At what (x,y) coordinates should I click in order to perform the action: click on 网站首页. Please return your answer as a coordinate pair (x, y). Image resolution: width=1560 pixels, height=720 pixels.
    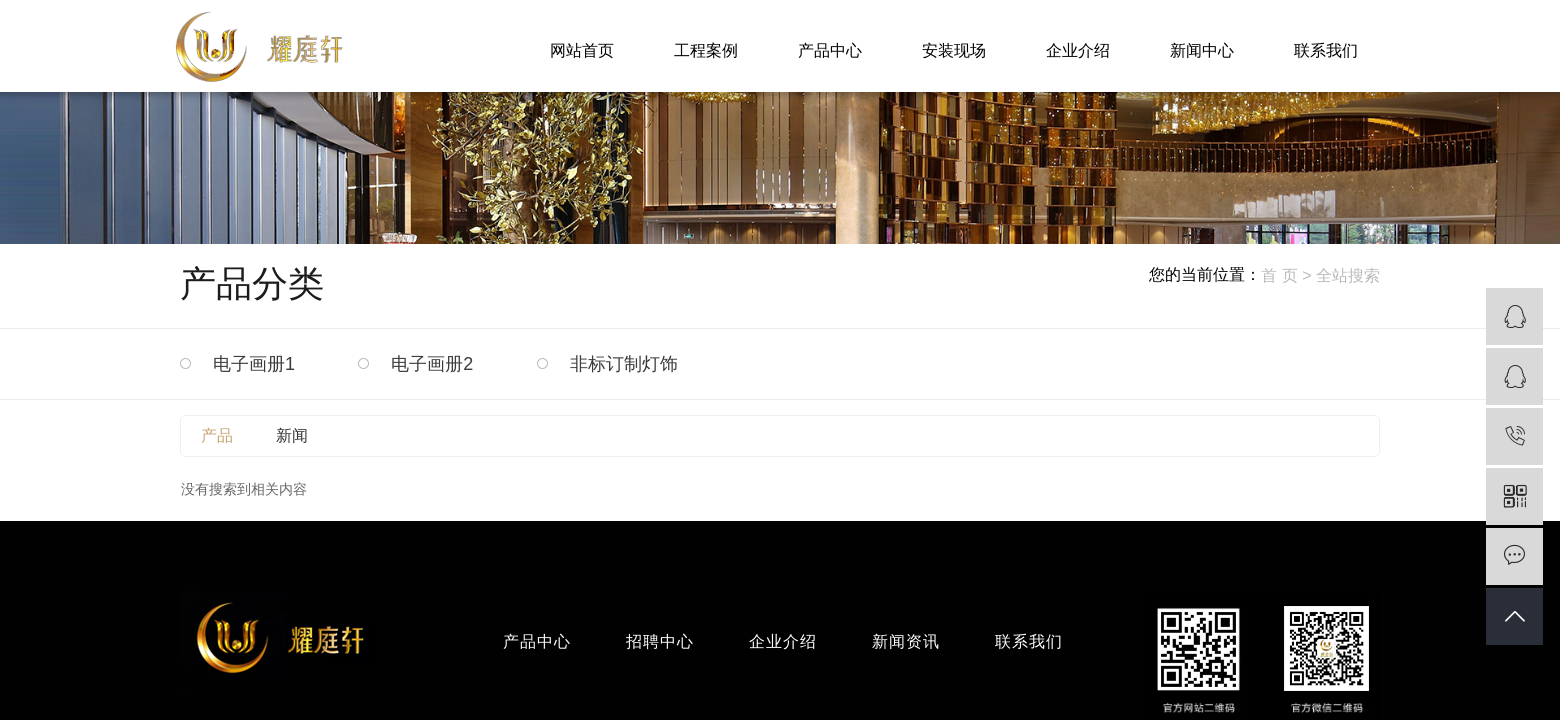
    Looking at the image, I should click on (582, 50).